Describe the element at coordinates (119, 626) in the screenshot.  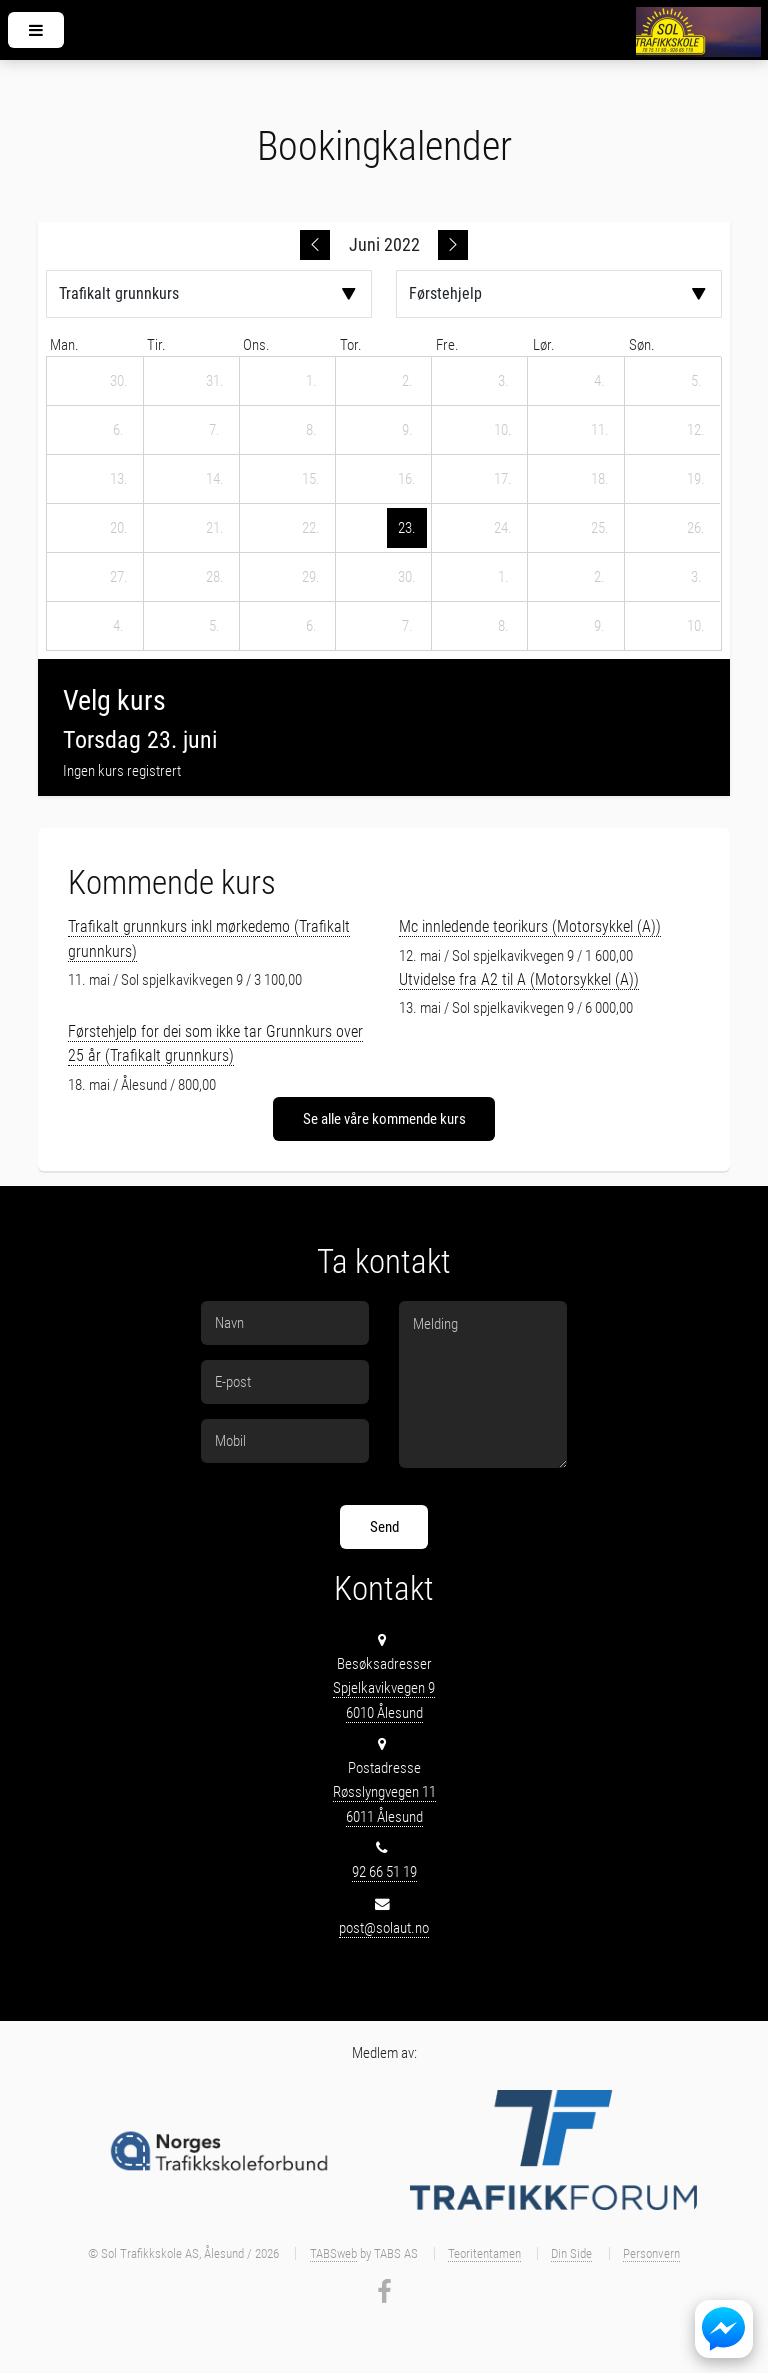
I see `[4. juli 2022]` at that location.